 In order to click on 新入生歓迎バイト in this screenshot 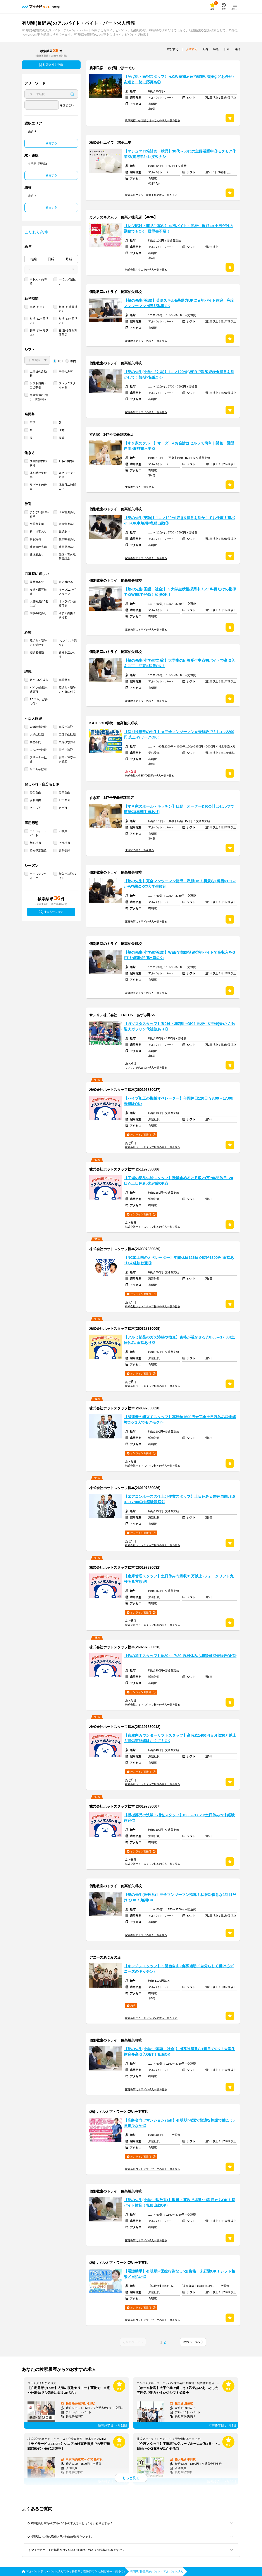, I will do `click(67, 876)`.